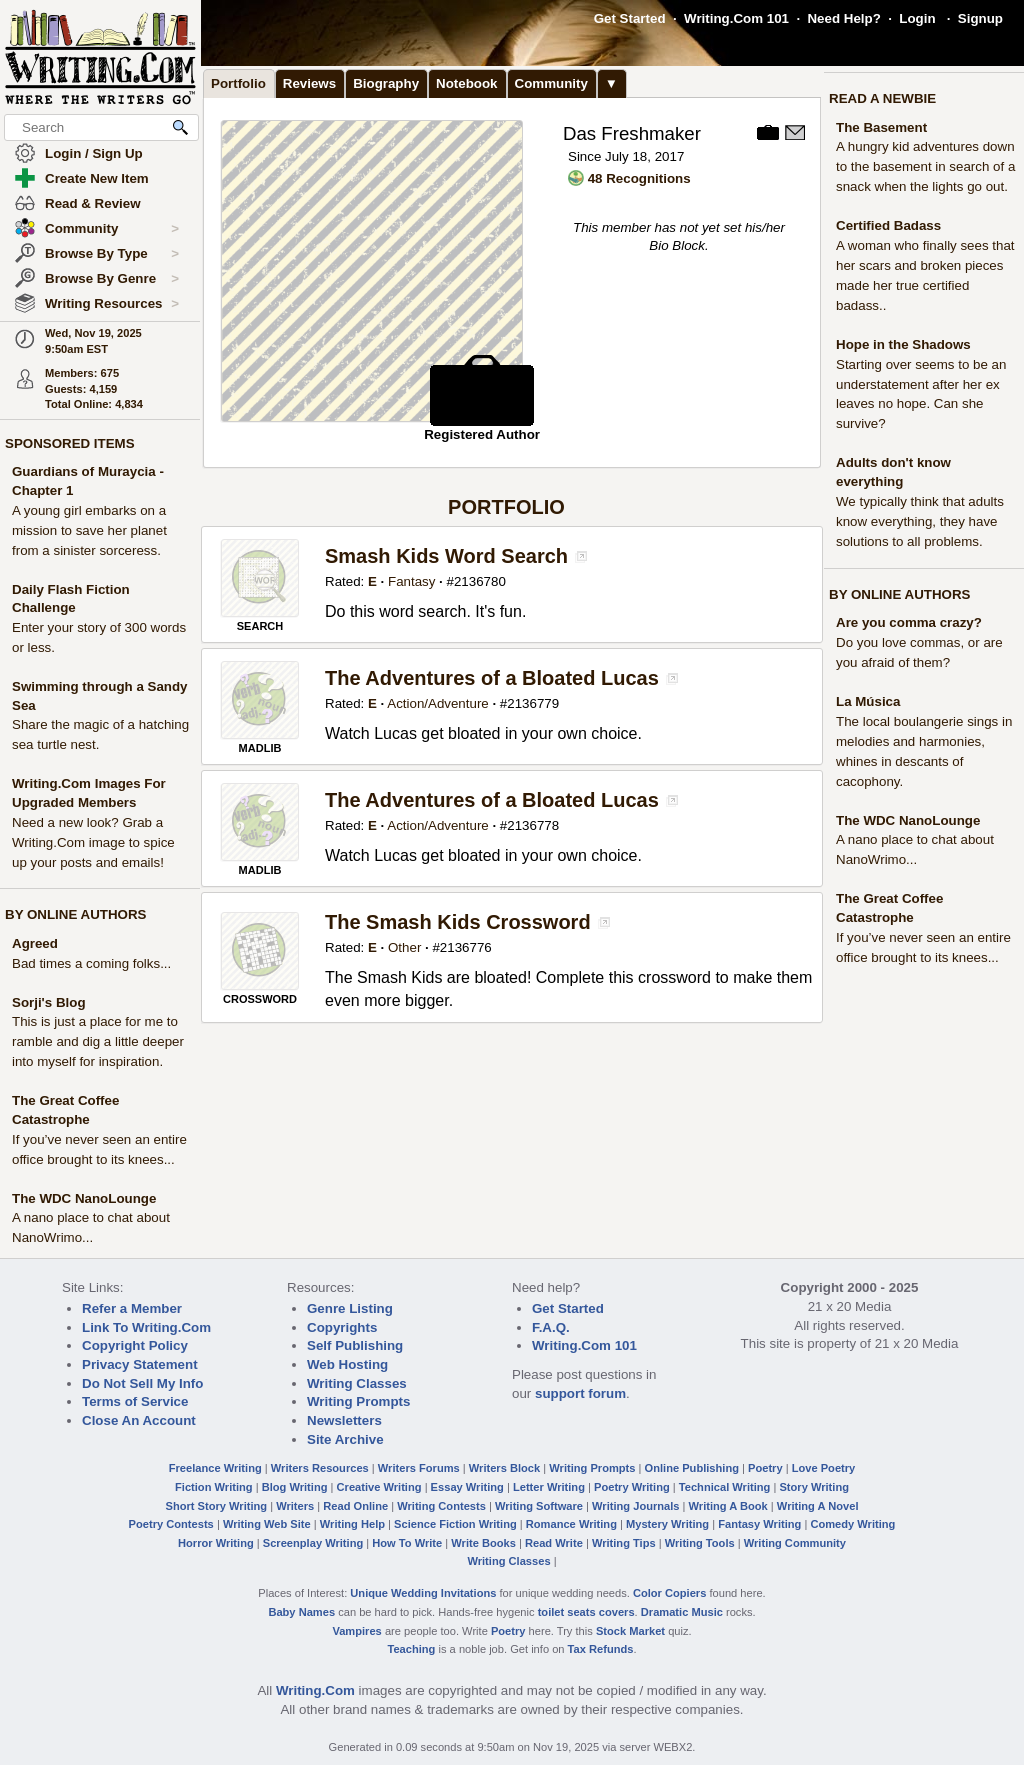 The height and width of the screenshot is (1765, 1024). I want to click on Genre Listing, so click(350, 1308).